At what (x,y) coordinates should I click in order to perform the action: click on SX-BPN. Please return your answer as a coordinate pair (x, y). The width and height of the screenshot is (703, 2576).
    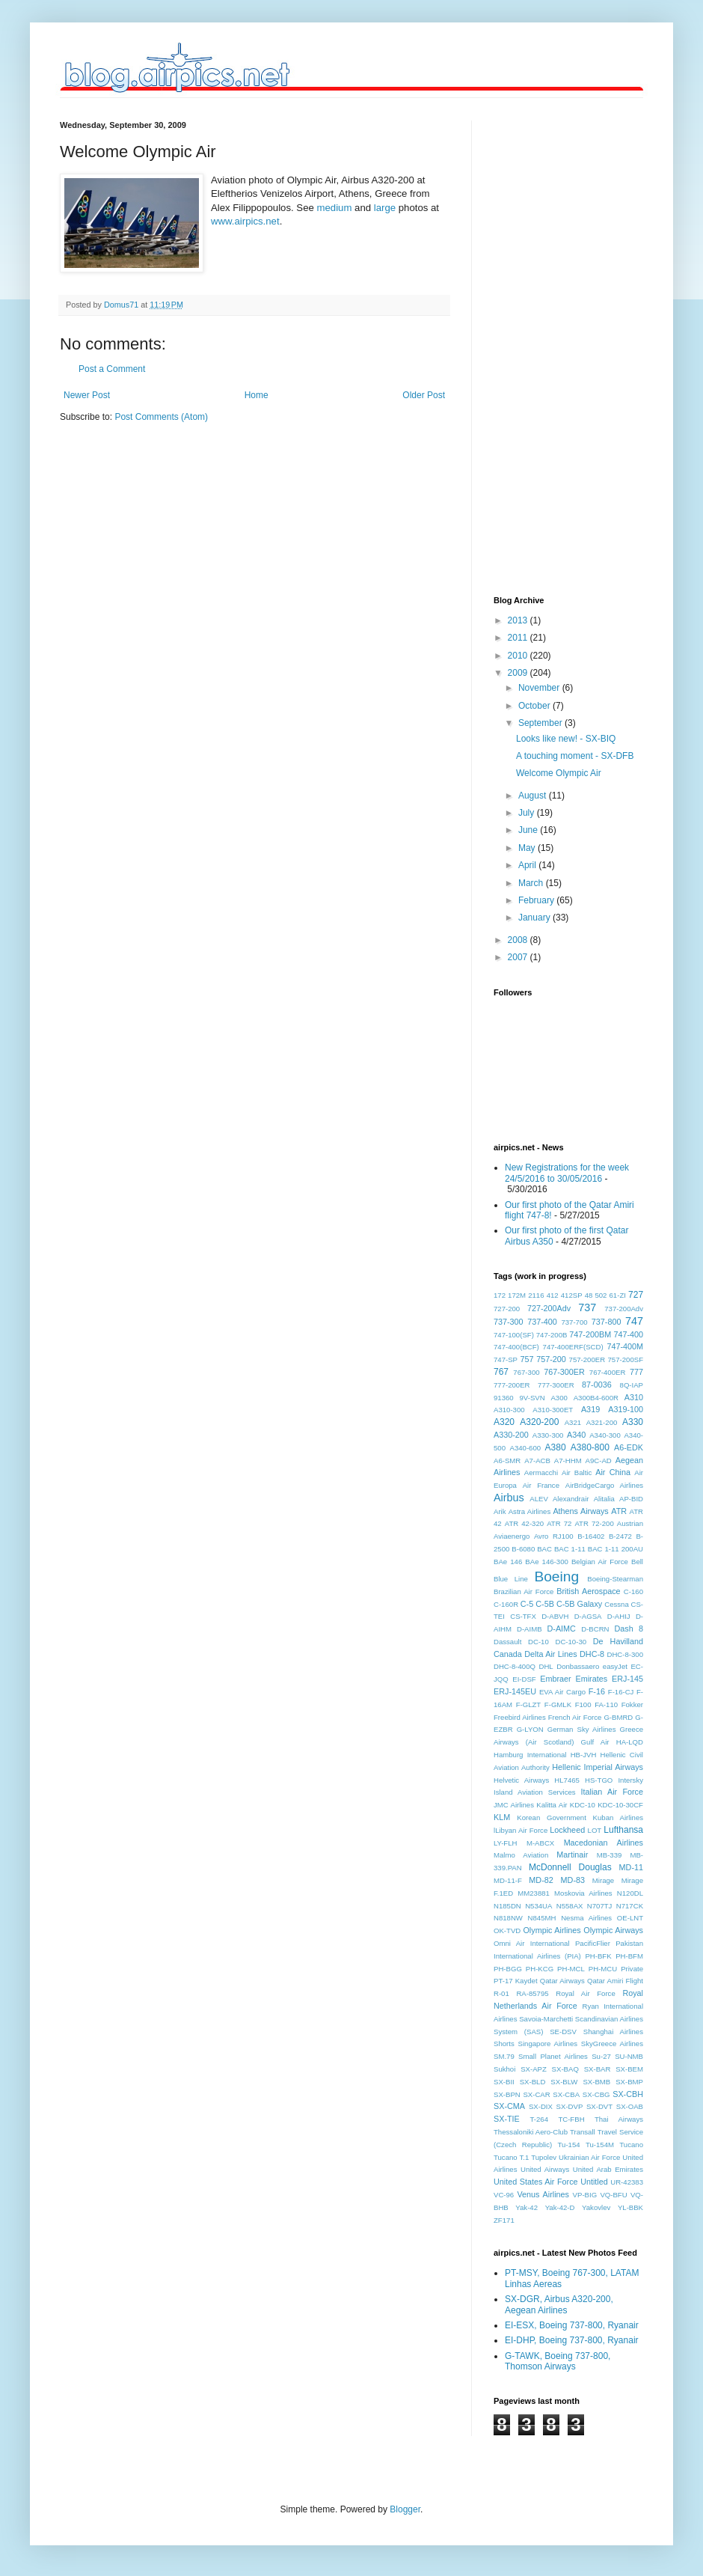
    Looking at the image, I should click on (507, 2094).